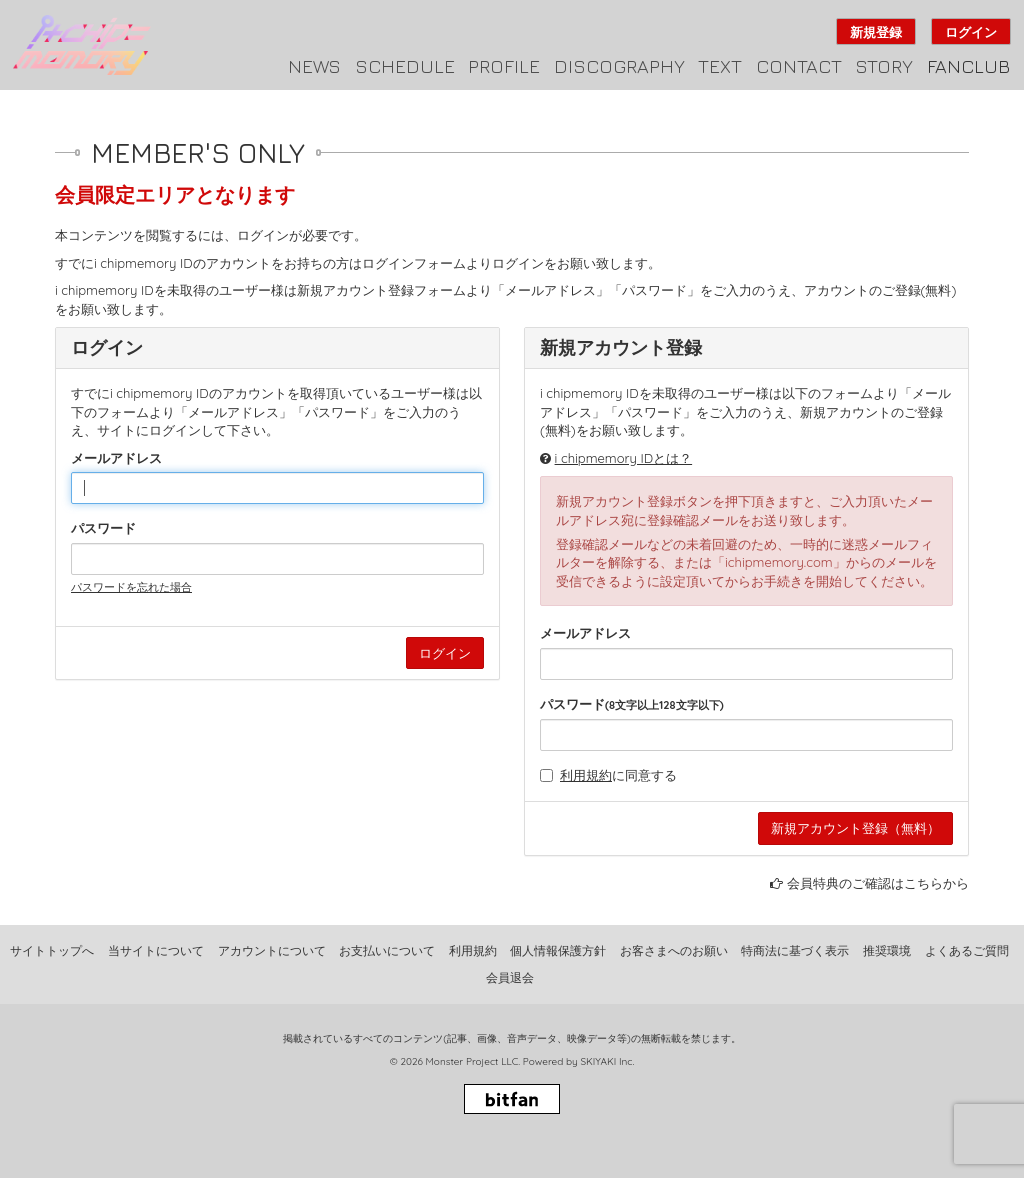  Describe the element at coordinates (624, 458) in the screenshot. I see `i chipmemory IDとは？` at that location.